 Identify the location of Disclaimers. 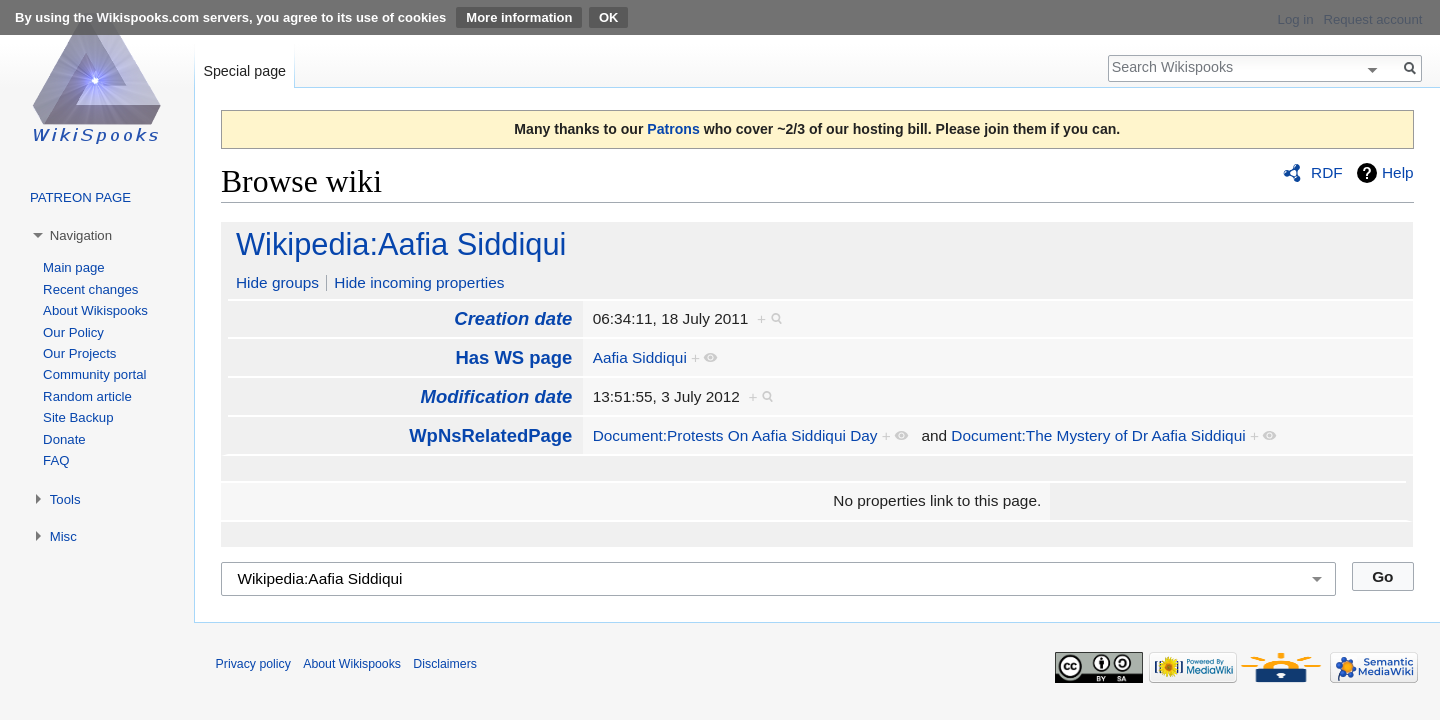
(445, 664).